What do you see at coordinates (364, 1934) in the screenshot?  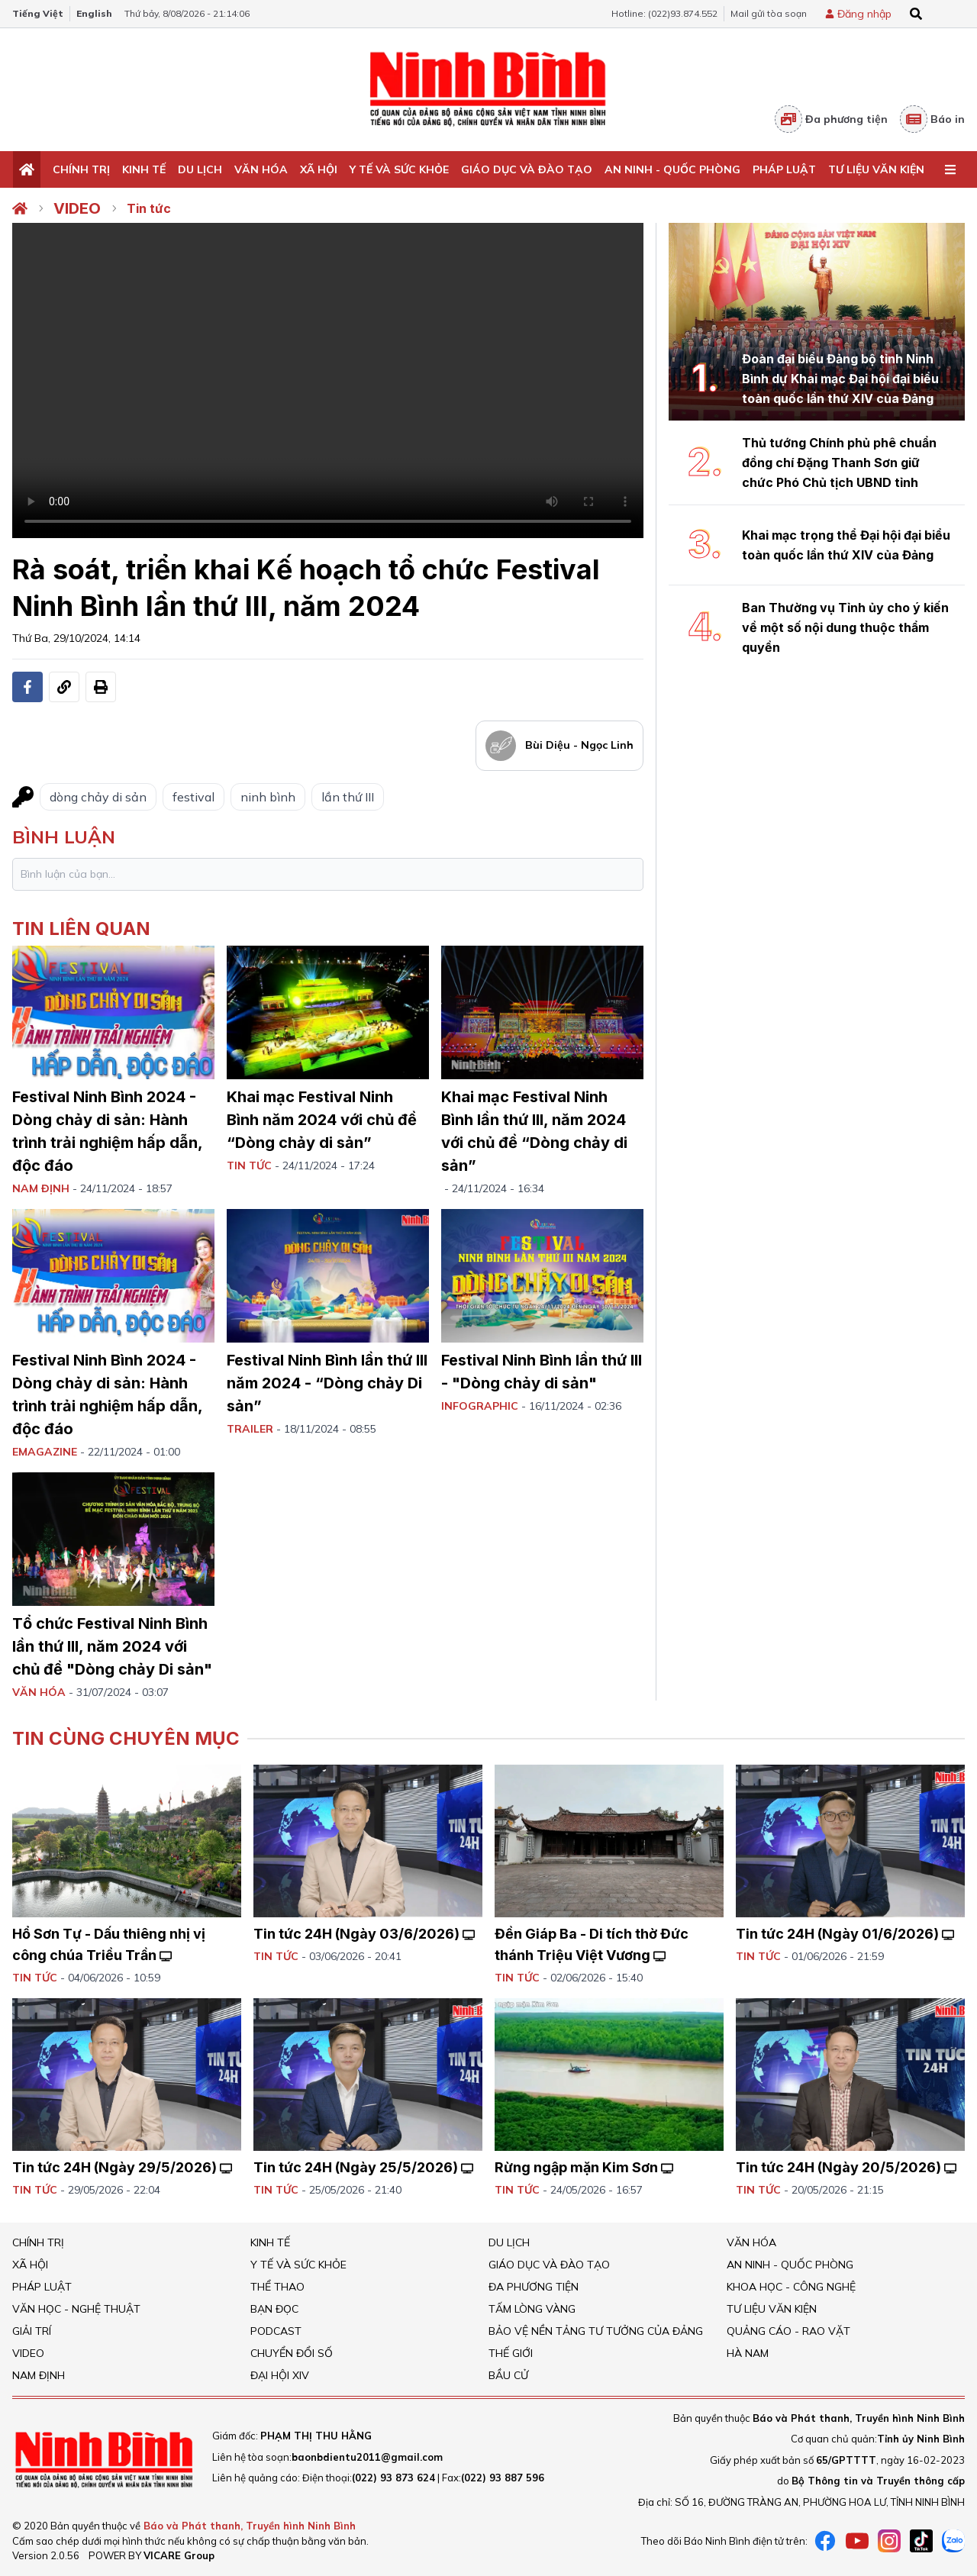 I see `Tin tức 24H (Ngày 03/6/2026)` at bounding box center [364, 1934].